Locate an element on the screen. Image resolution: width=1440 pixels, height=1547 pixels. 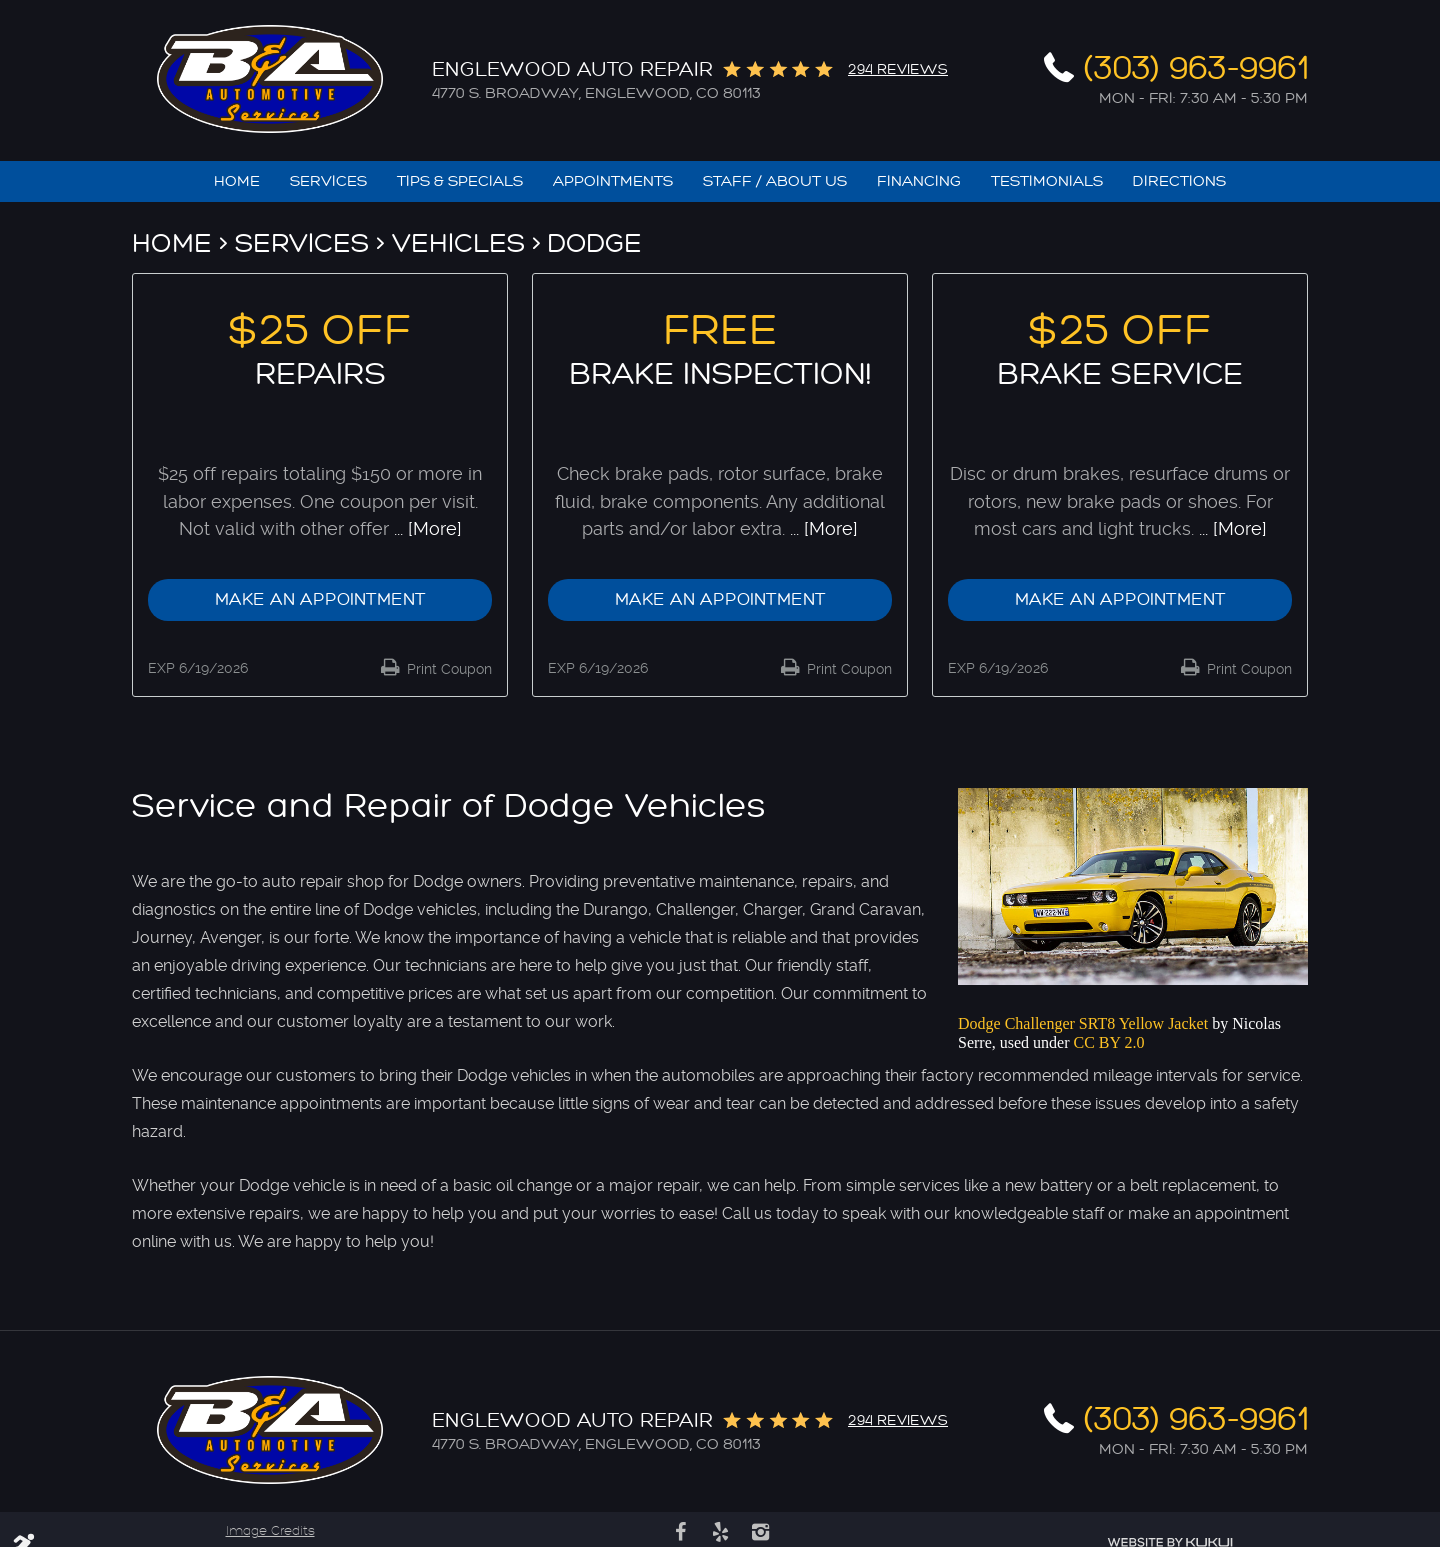
CC BY 2.0 is located at coordinates (1109, 1042).